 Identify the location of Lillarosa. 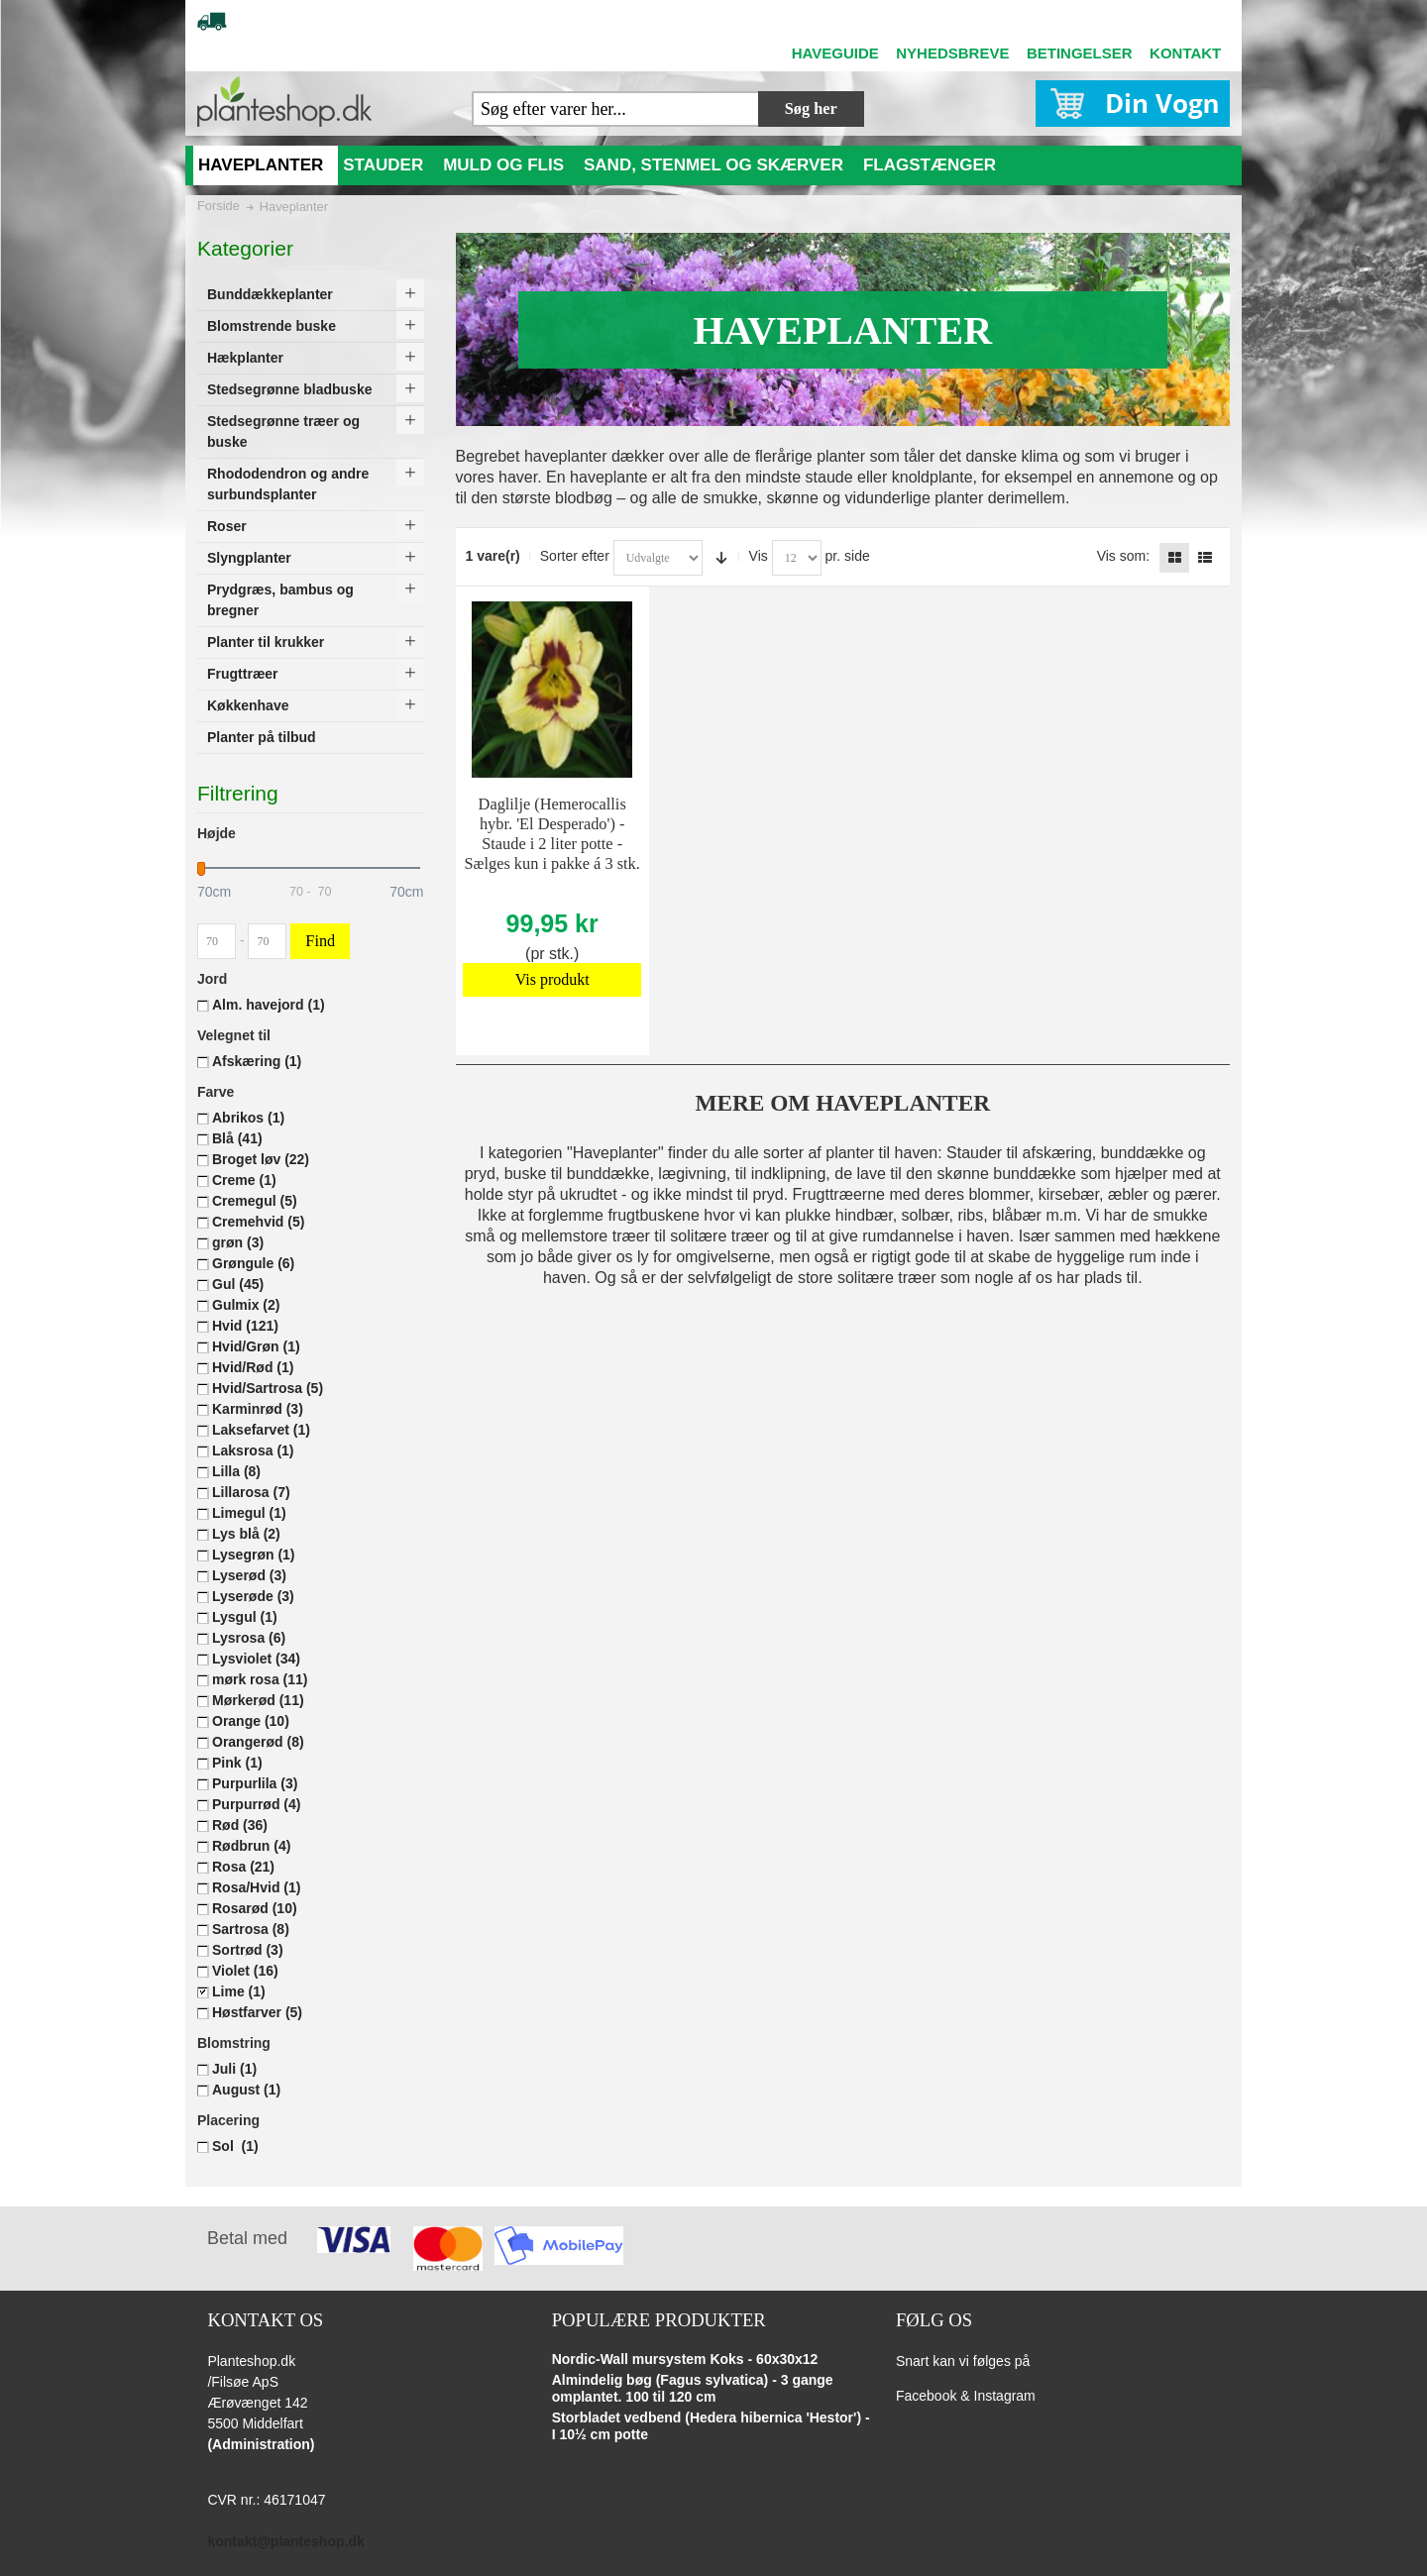
(251, 1492).